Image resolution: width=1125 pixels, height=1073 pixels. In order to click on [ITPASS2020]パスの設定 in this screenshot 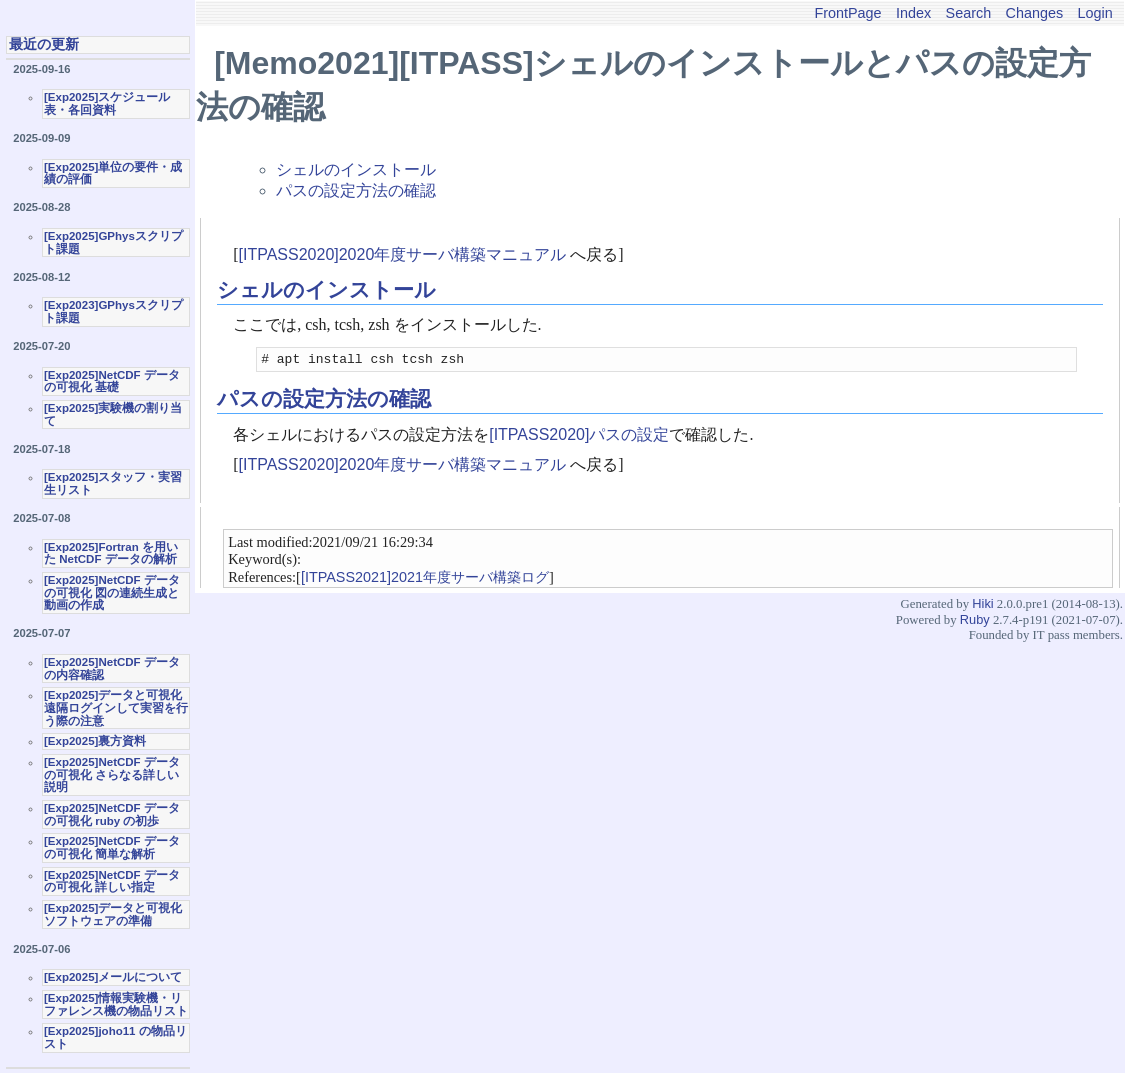, I will do `click(579, 437)`.